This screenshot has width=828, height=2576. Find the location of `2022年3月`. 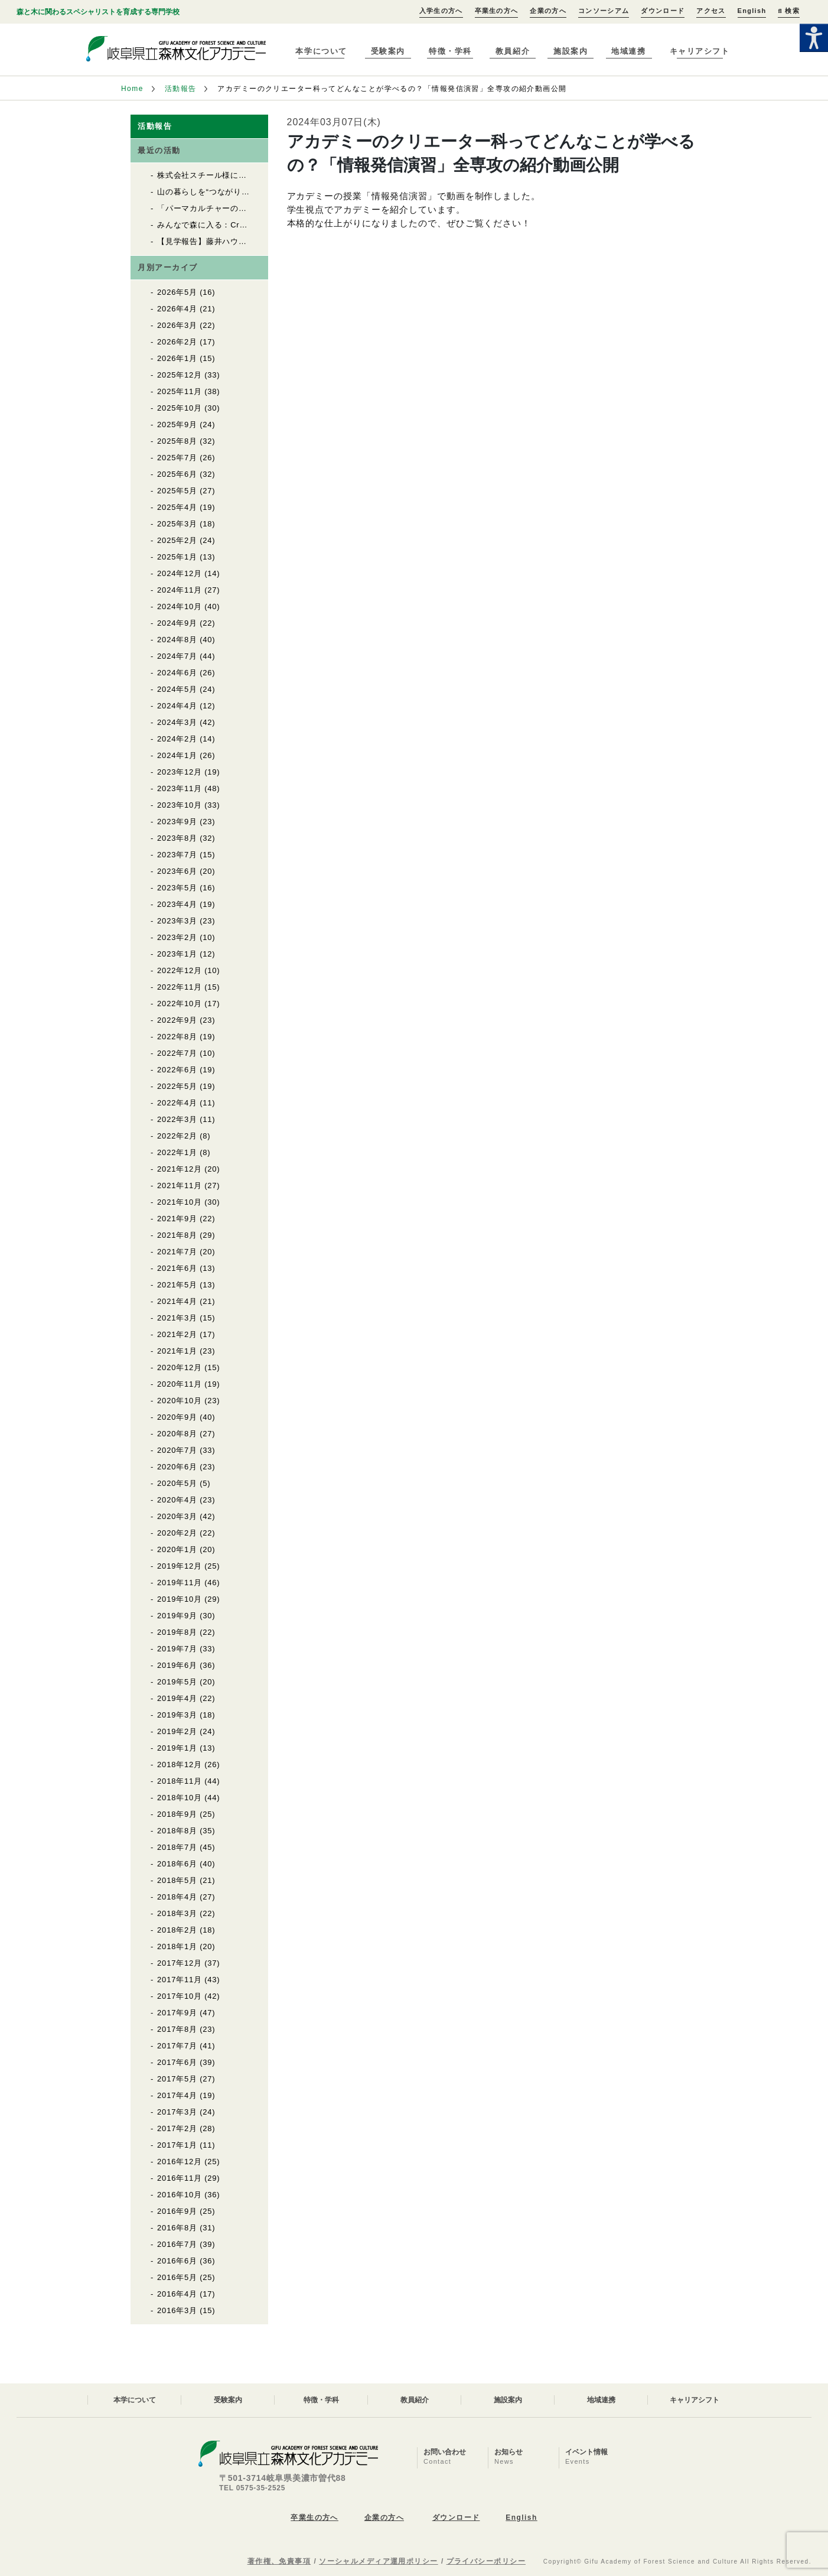

2022年3月 is located at coordinates (177, 1119).